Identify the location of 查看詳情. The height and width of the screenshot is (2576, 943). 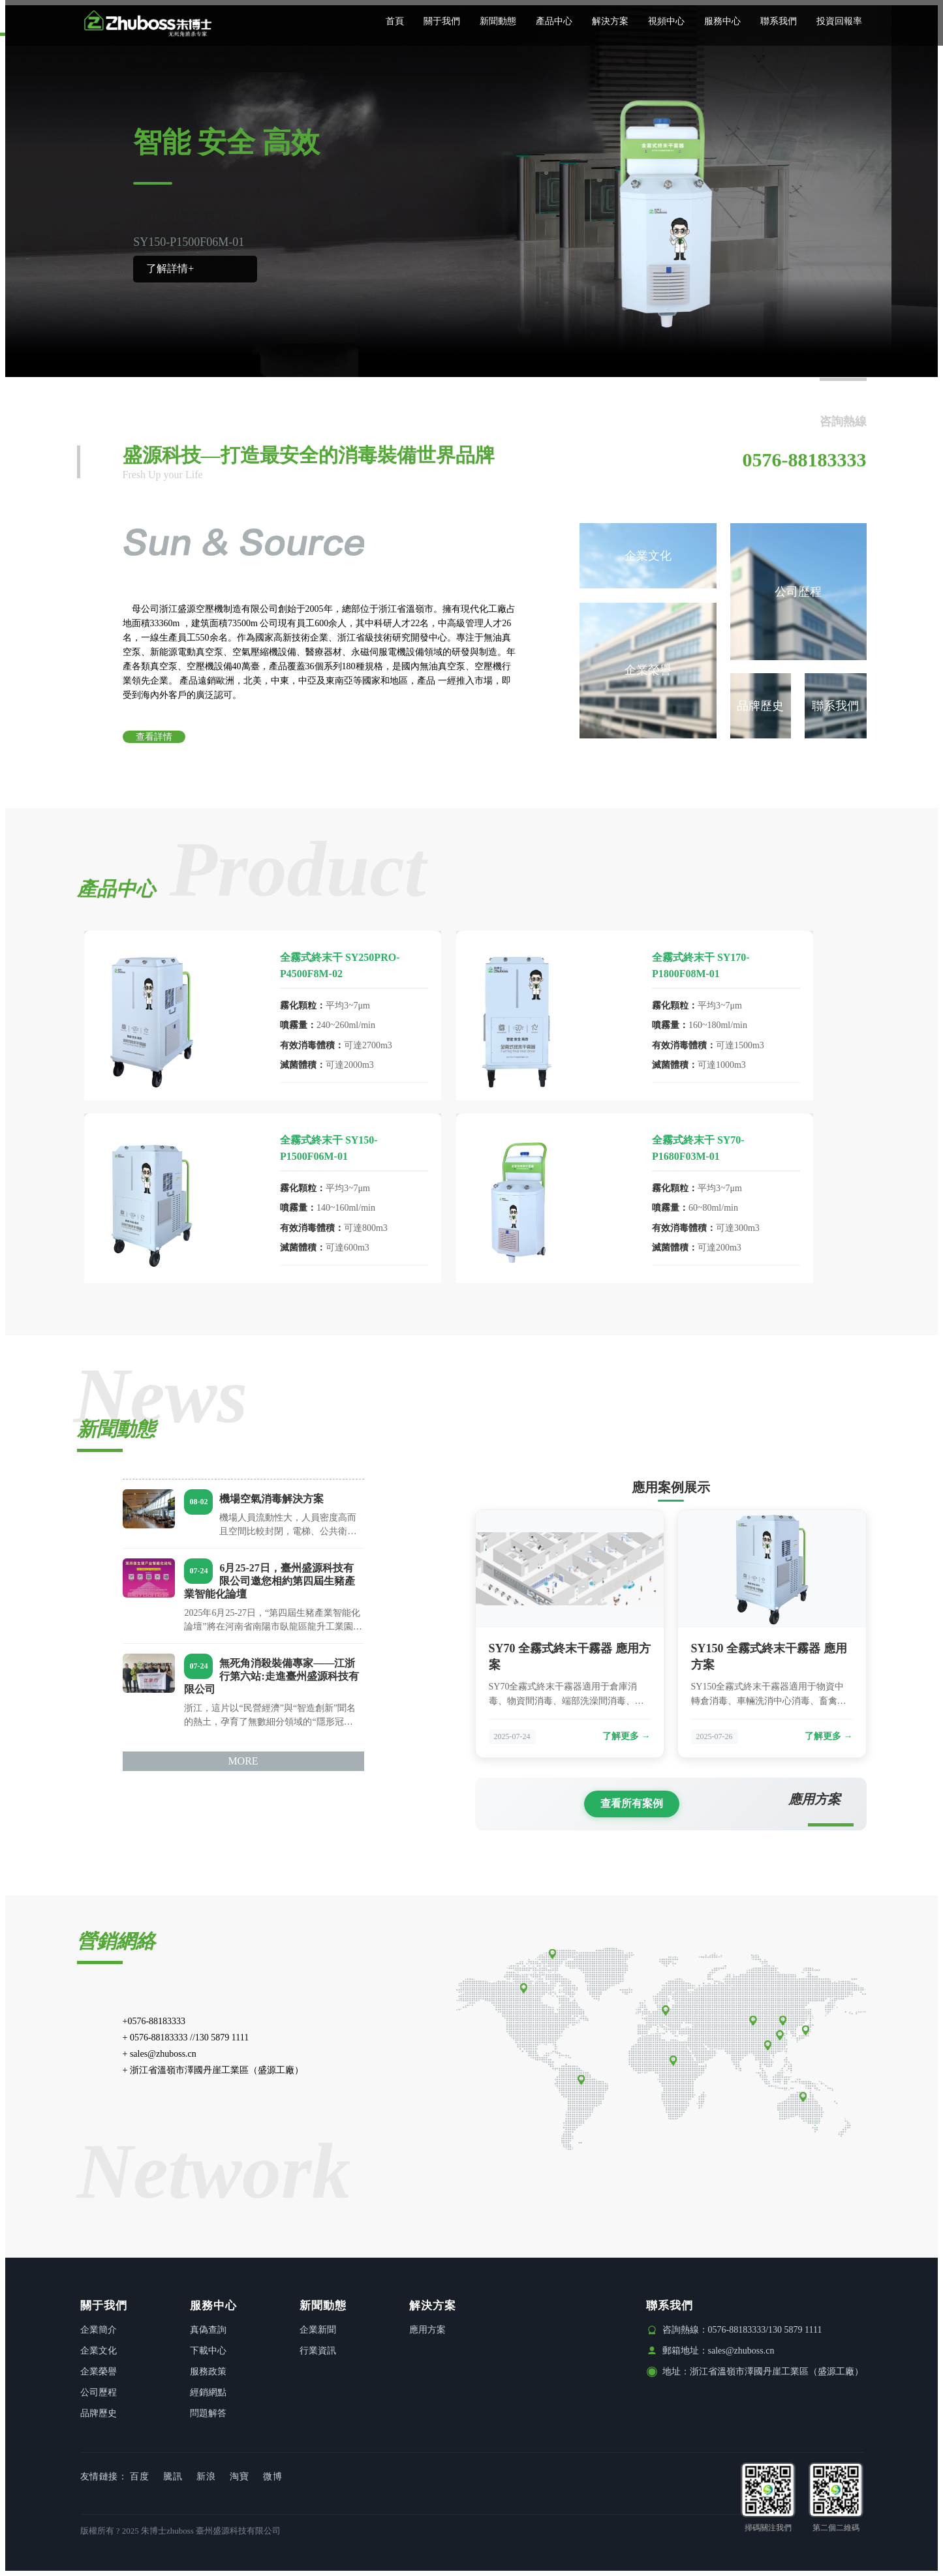
(154, 737).